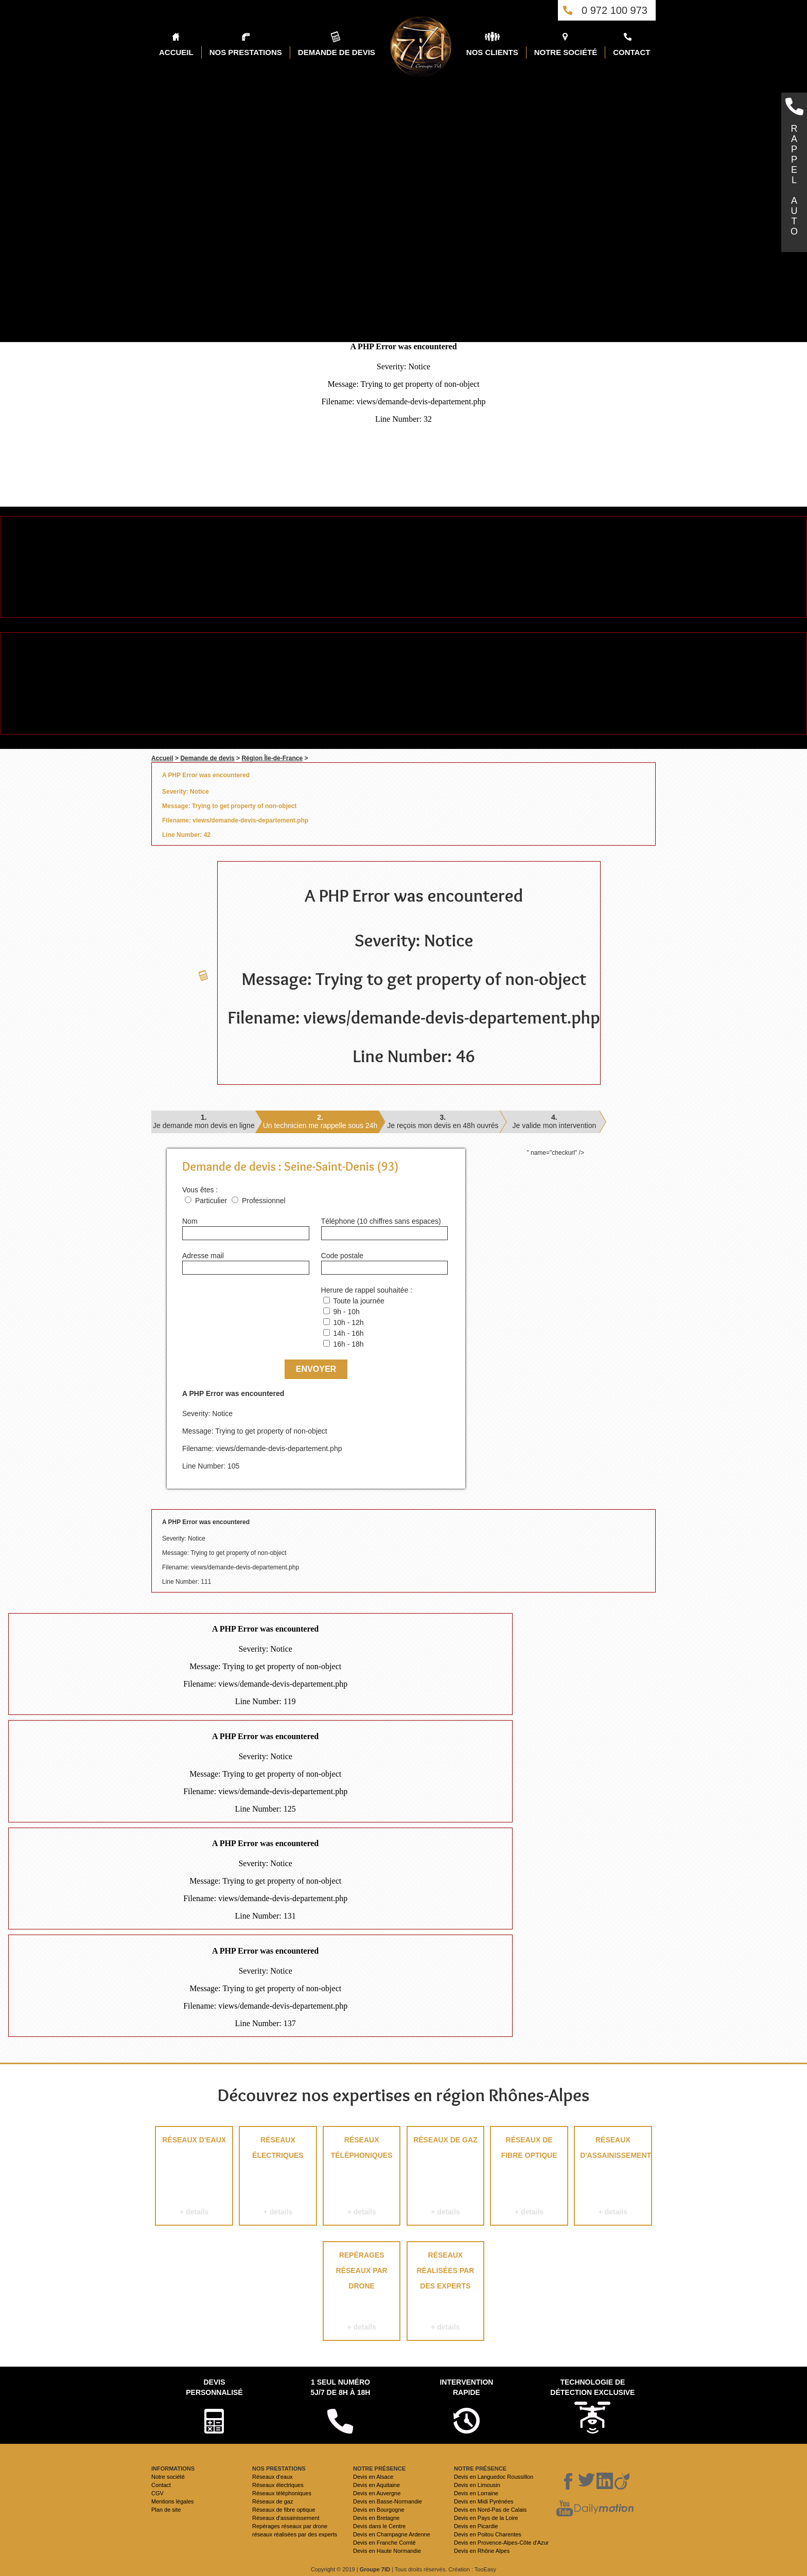 The height and width of the screenshot is (2576, 807). Describe the element at coordinates (501, 2542) in the screenshot. I see `Devis en Provence-Alpes-Côte d'Azur` at that location.